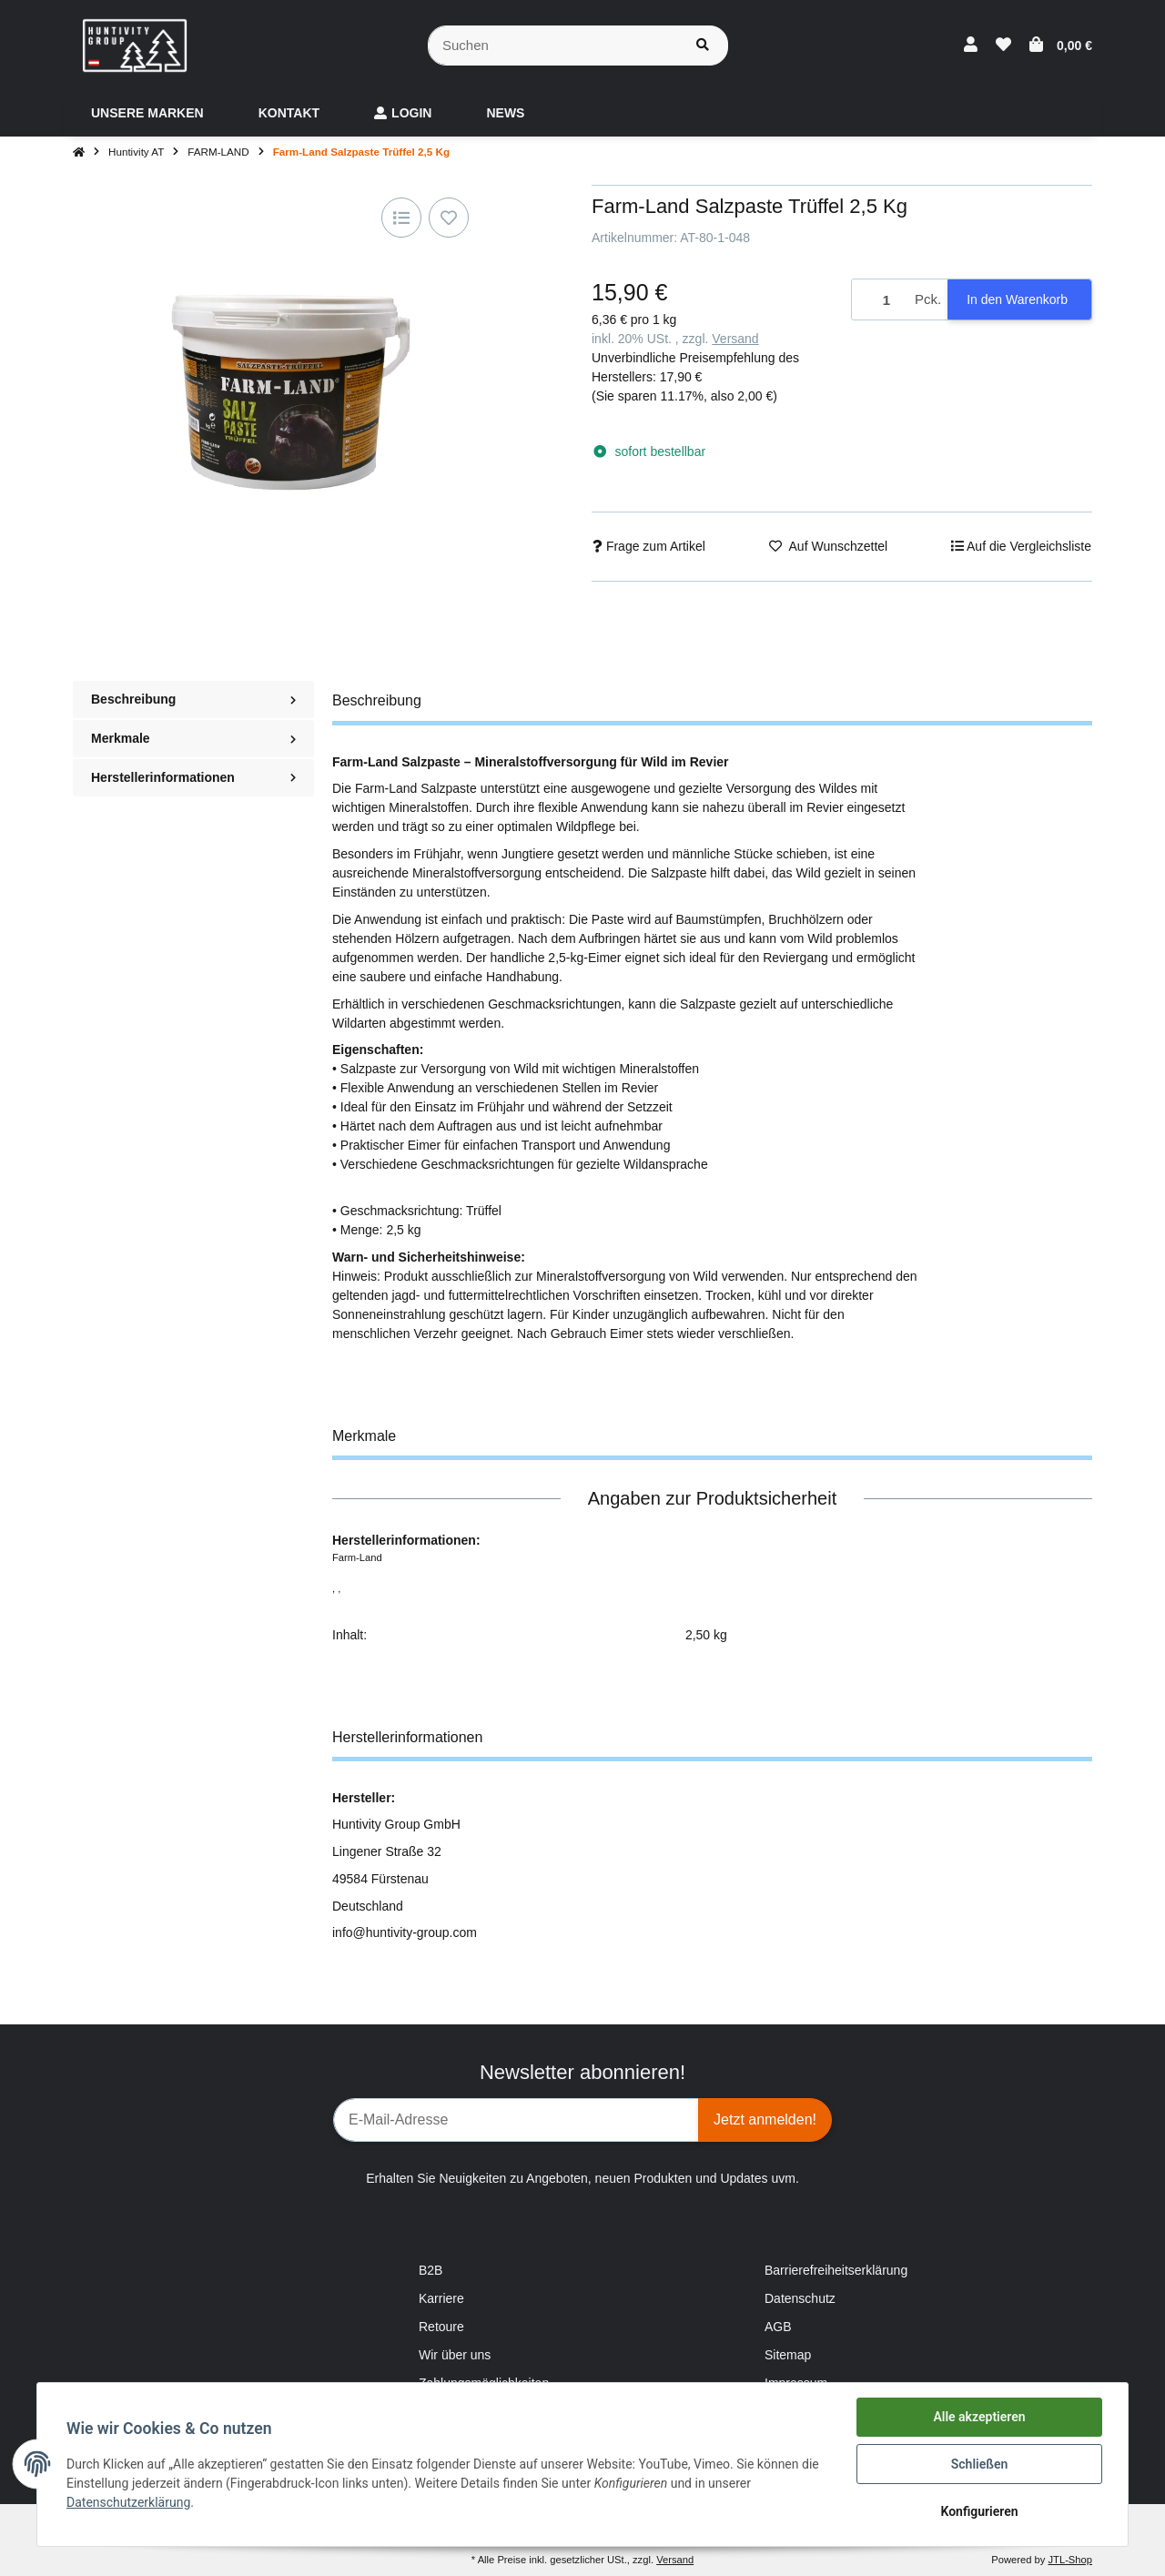  Describe the element at coordinates (836, 2270) in the screenshot. I see `Barrierefreiheitserklärung` at that location.